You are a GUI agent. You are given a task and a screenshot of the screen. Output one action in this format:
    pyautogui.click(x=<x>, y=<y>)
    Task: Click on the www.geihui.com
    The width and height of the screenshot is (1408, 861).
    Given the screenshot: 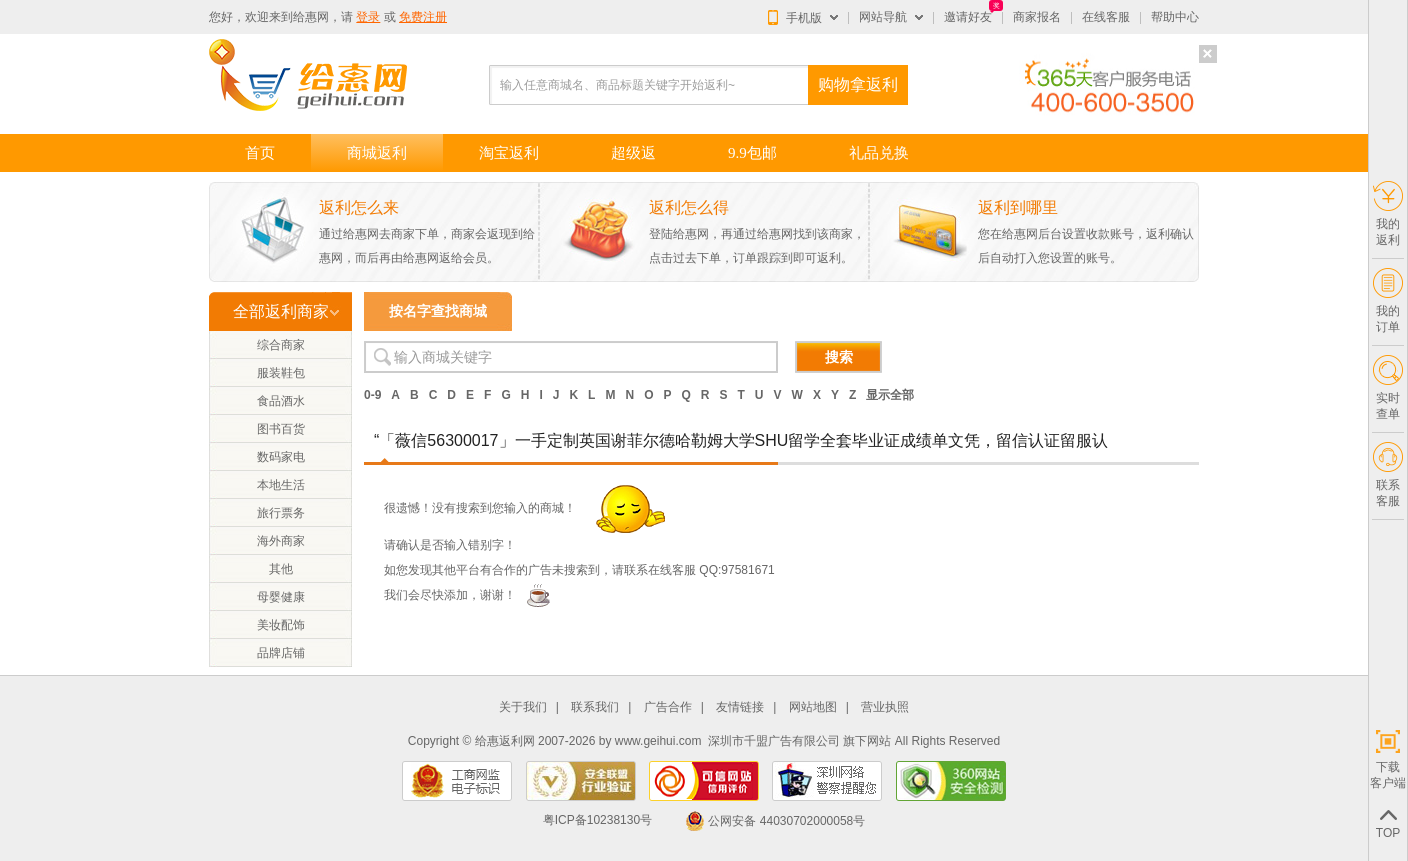 What is the action you would take?
    pyautogui.click(x=658, y=741)
    